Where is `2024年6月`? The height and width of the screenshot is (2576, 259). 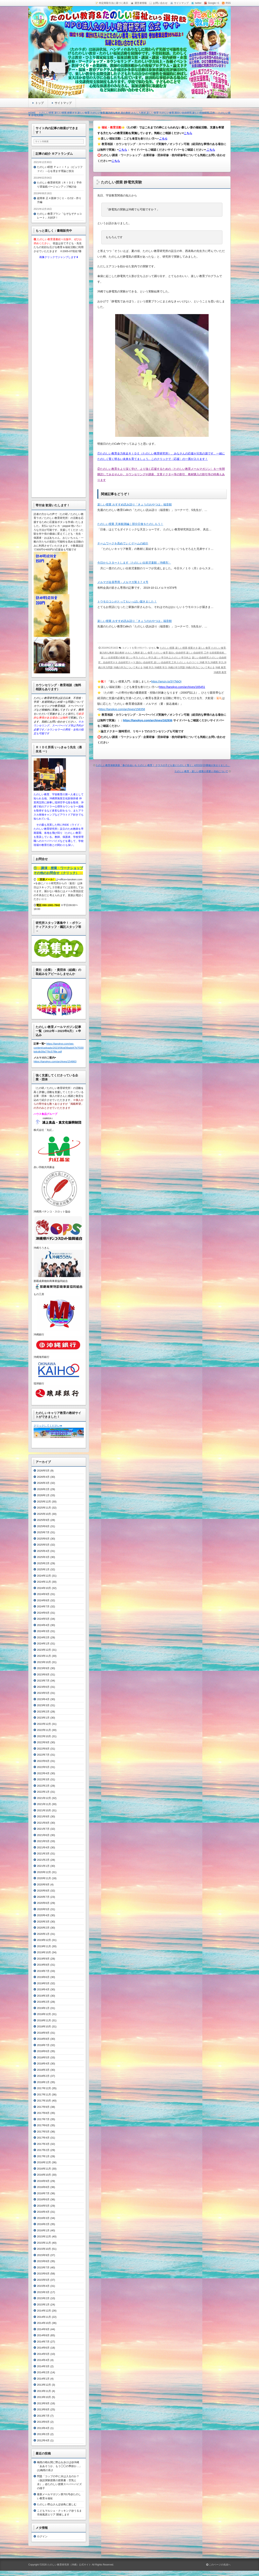
2024年6月 is located at coordinates (43, 1612).